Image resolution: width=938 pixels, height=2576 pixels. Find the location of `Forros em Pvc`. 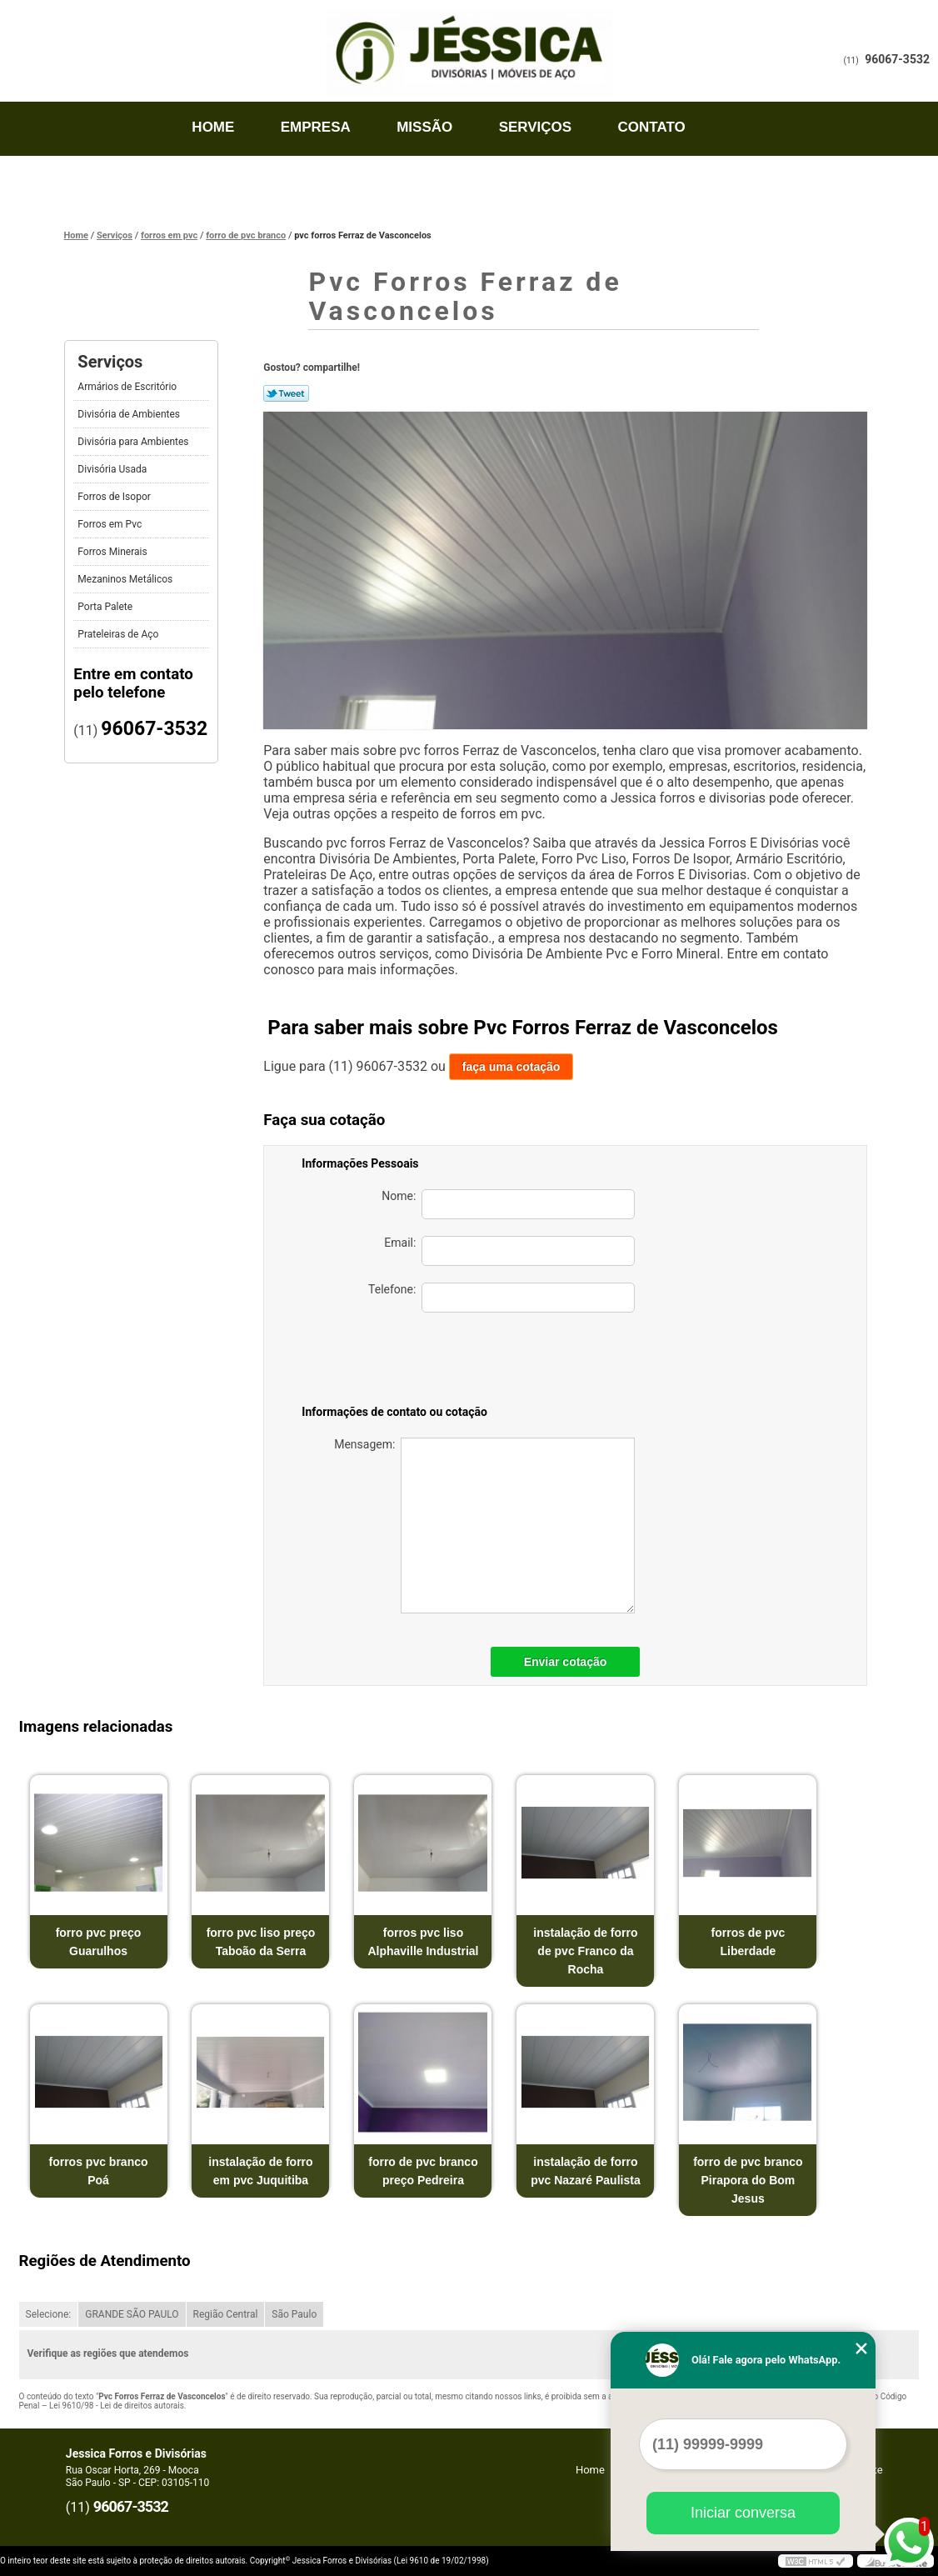

Forros em Pvc is located at coordinates (110, 524).